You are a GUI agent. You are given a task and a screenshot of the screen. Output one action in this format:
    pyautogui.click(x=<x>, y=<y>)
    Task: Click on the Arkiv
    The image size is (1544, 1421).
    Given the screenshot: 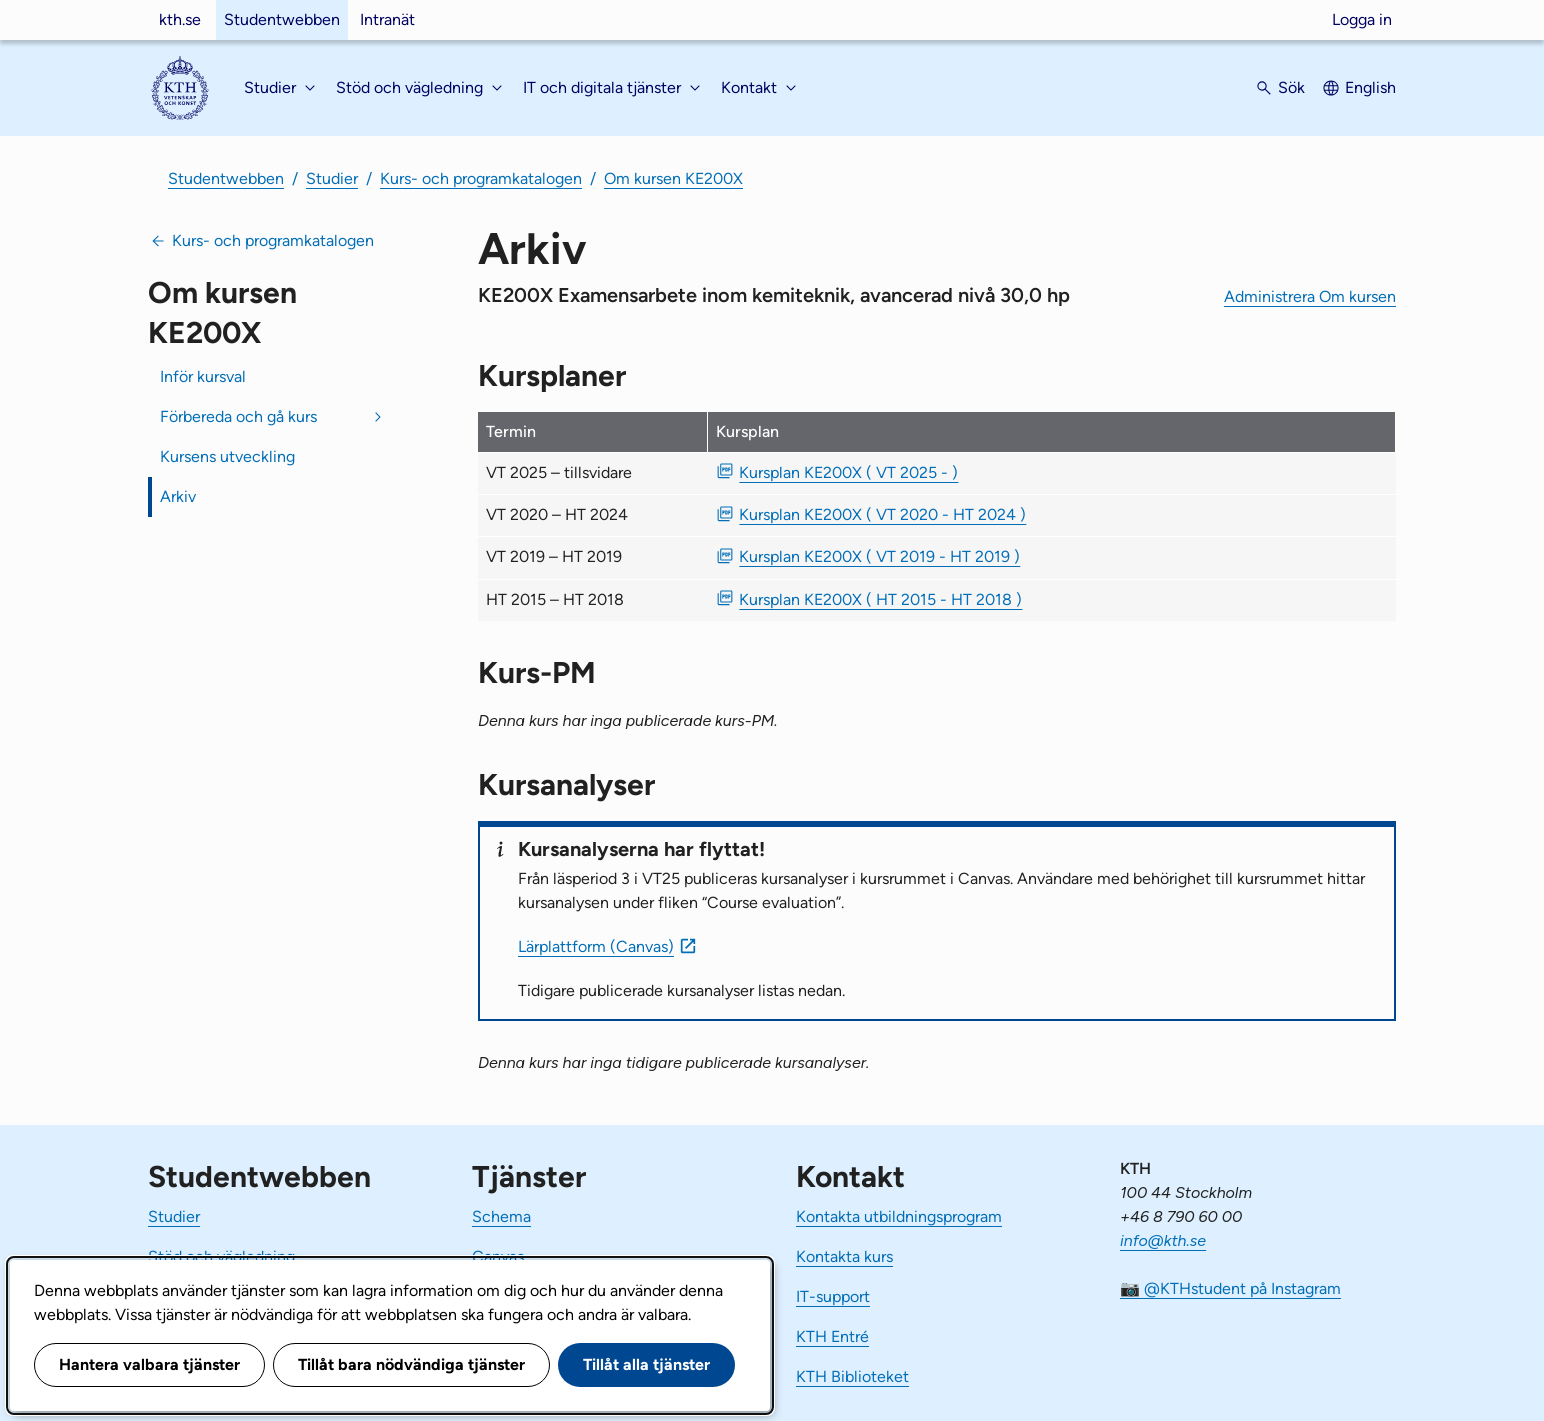 What is the action you would take?
    pyautogui.click(x=178, y=496)
    